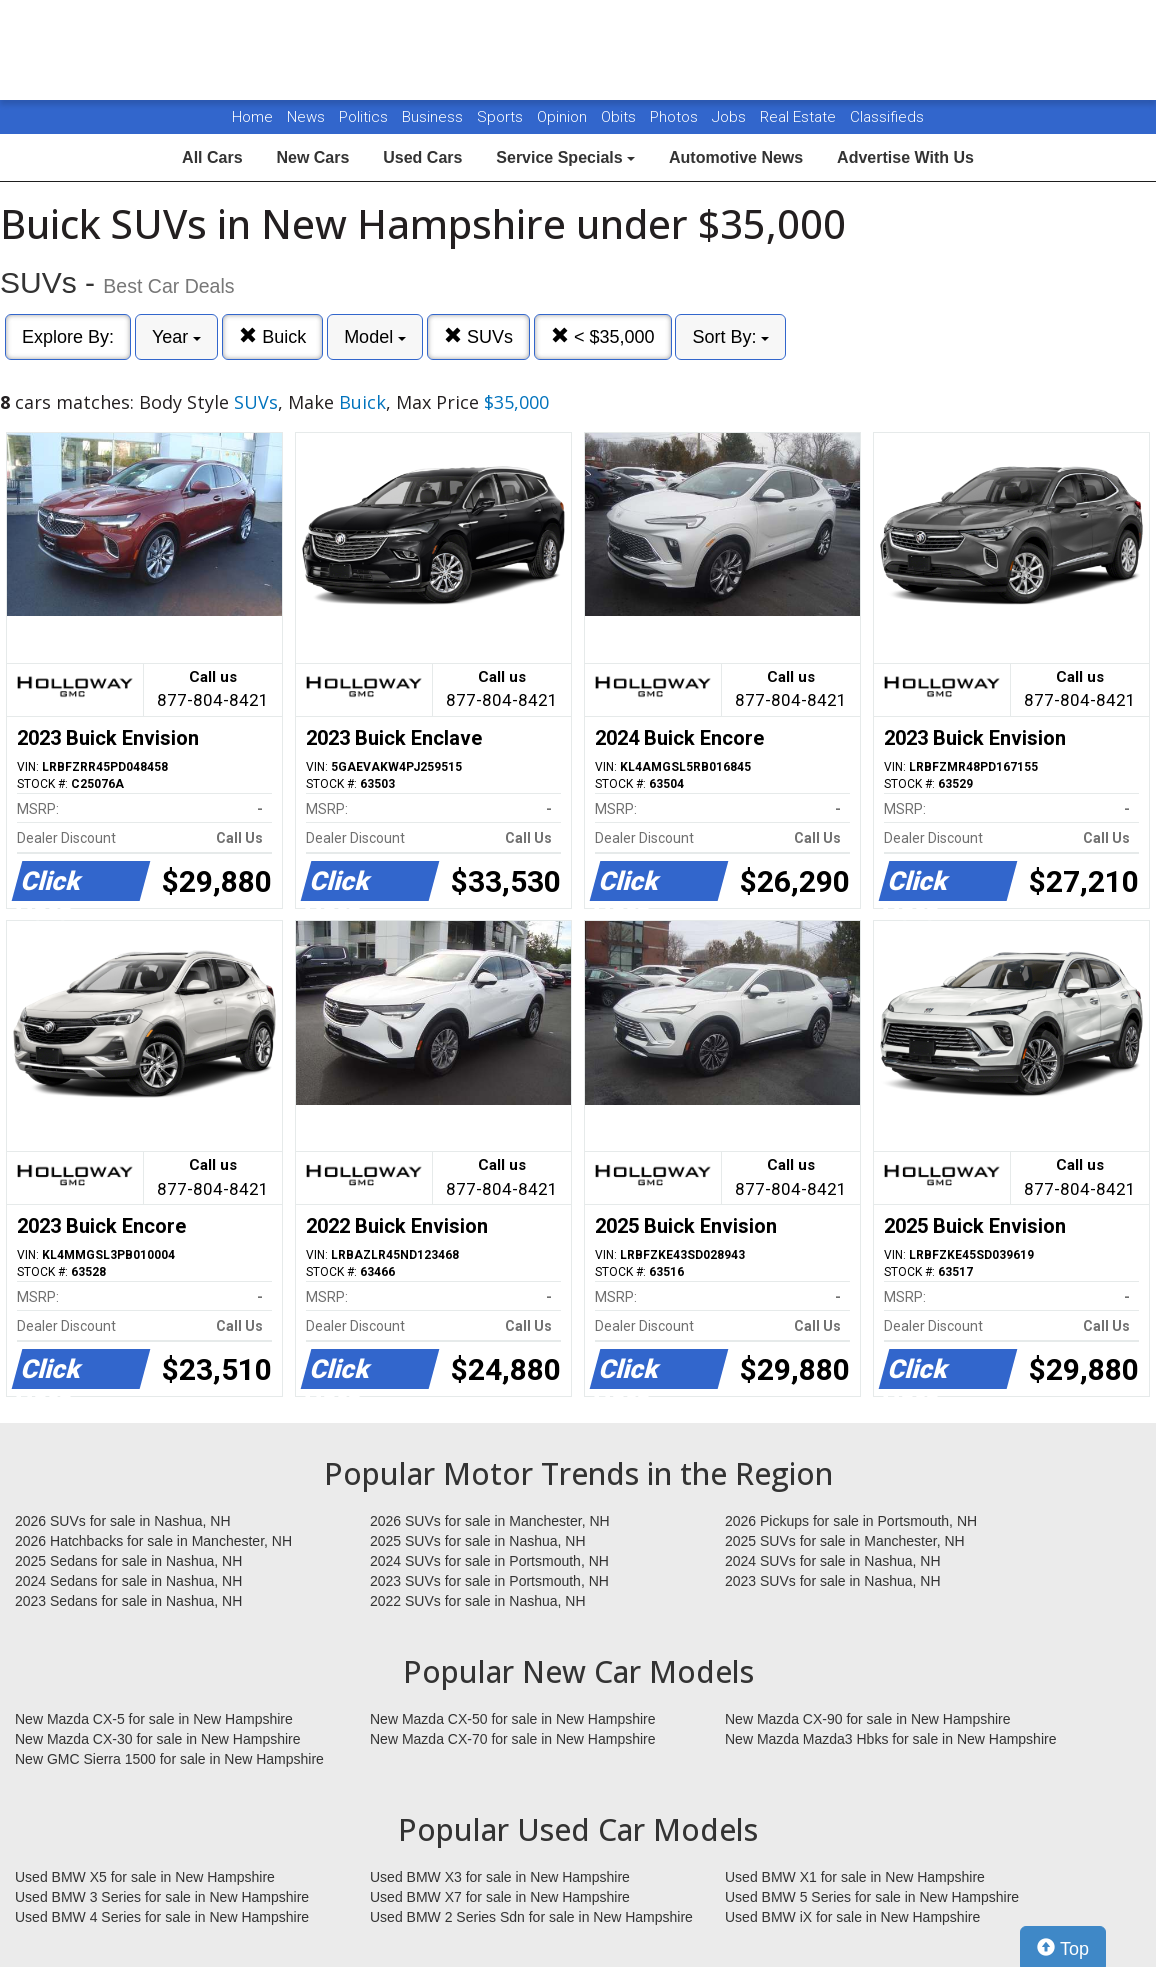 This screenshot has height=1967, width=1156. I want to click on Home, so click(252, 117).